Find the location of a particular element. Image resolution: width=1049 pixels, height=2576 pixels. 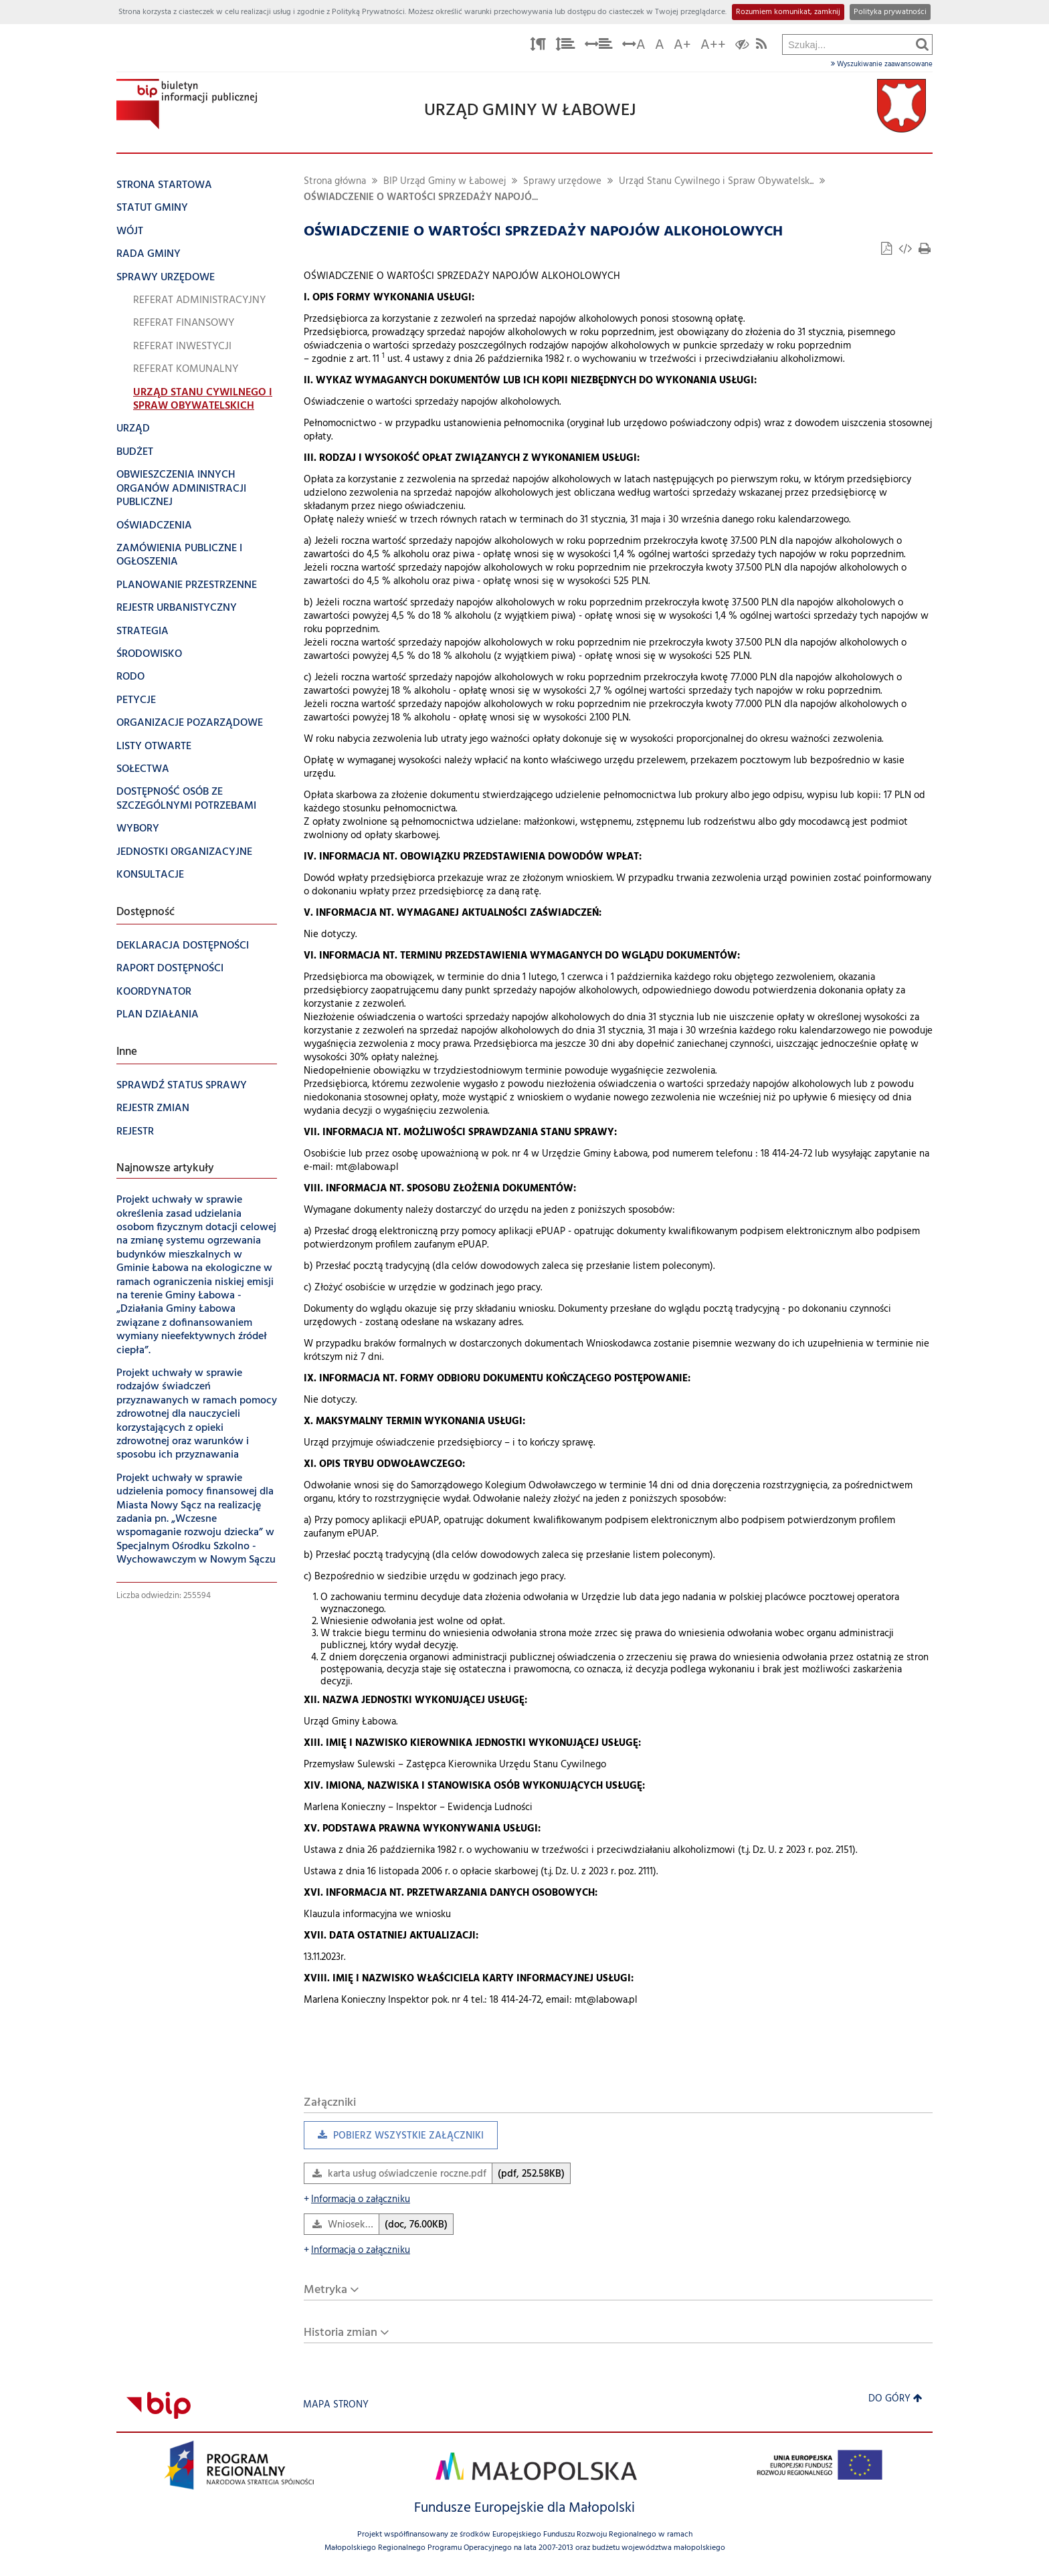

Do góry is located at coordinates (895, 2399).